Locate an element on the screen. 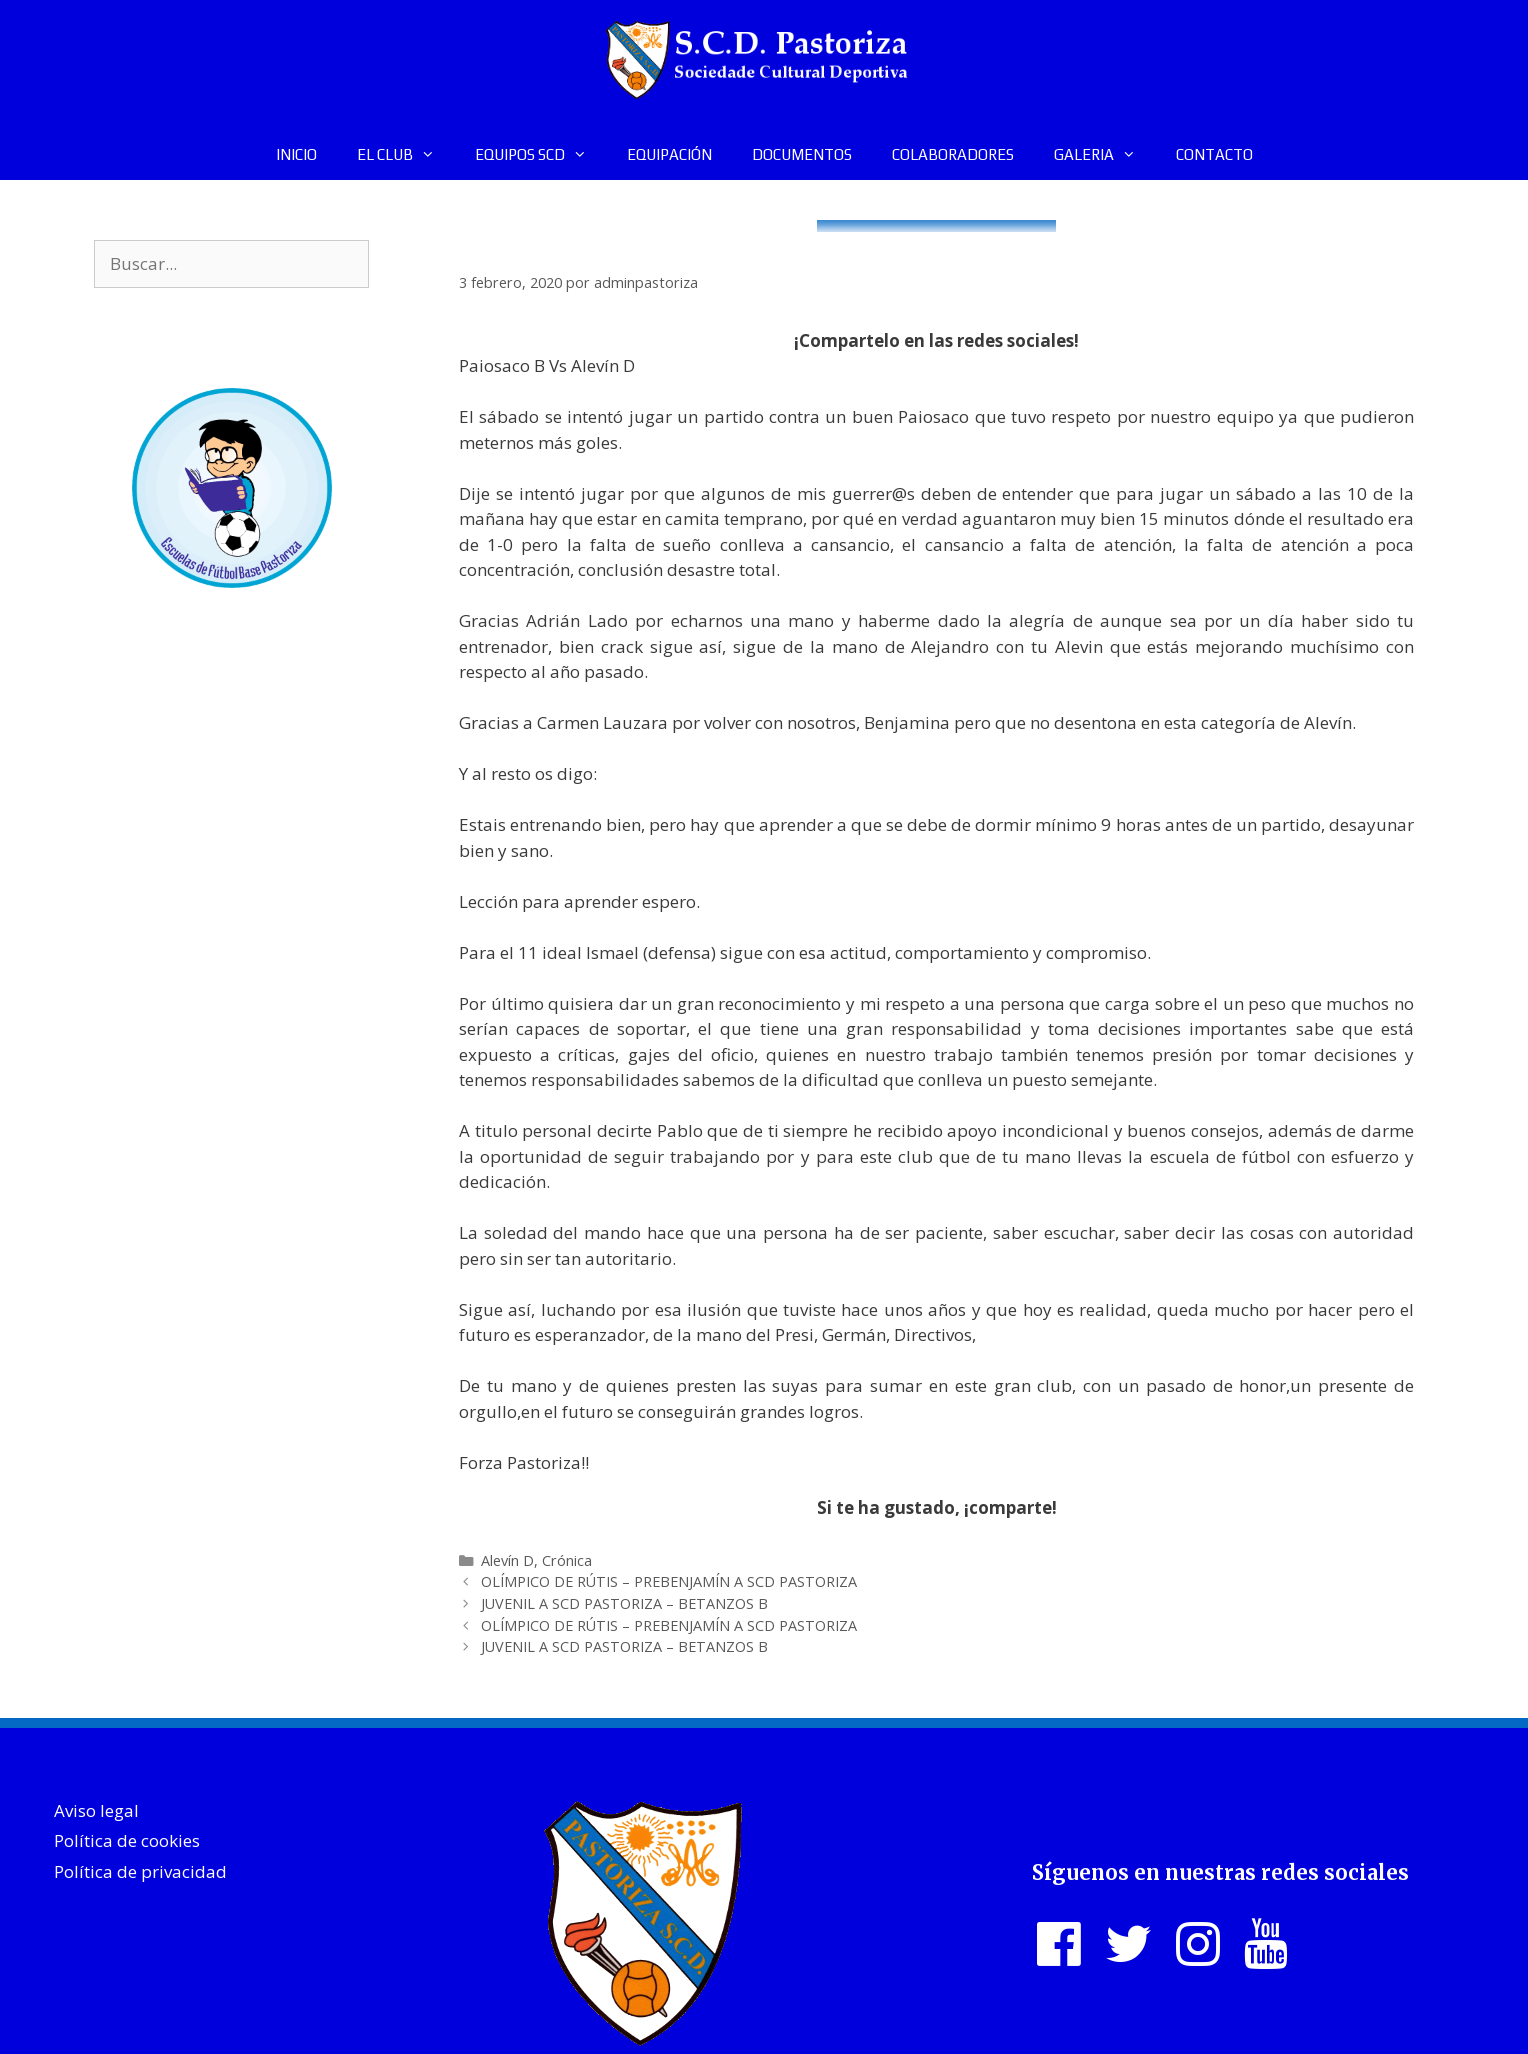 The width and height of the screenshot is (1528, 2054). JUVENIL A SCD PASTORIZA – BETANZOS B is located at coordinates (624, 1603).